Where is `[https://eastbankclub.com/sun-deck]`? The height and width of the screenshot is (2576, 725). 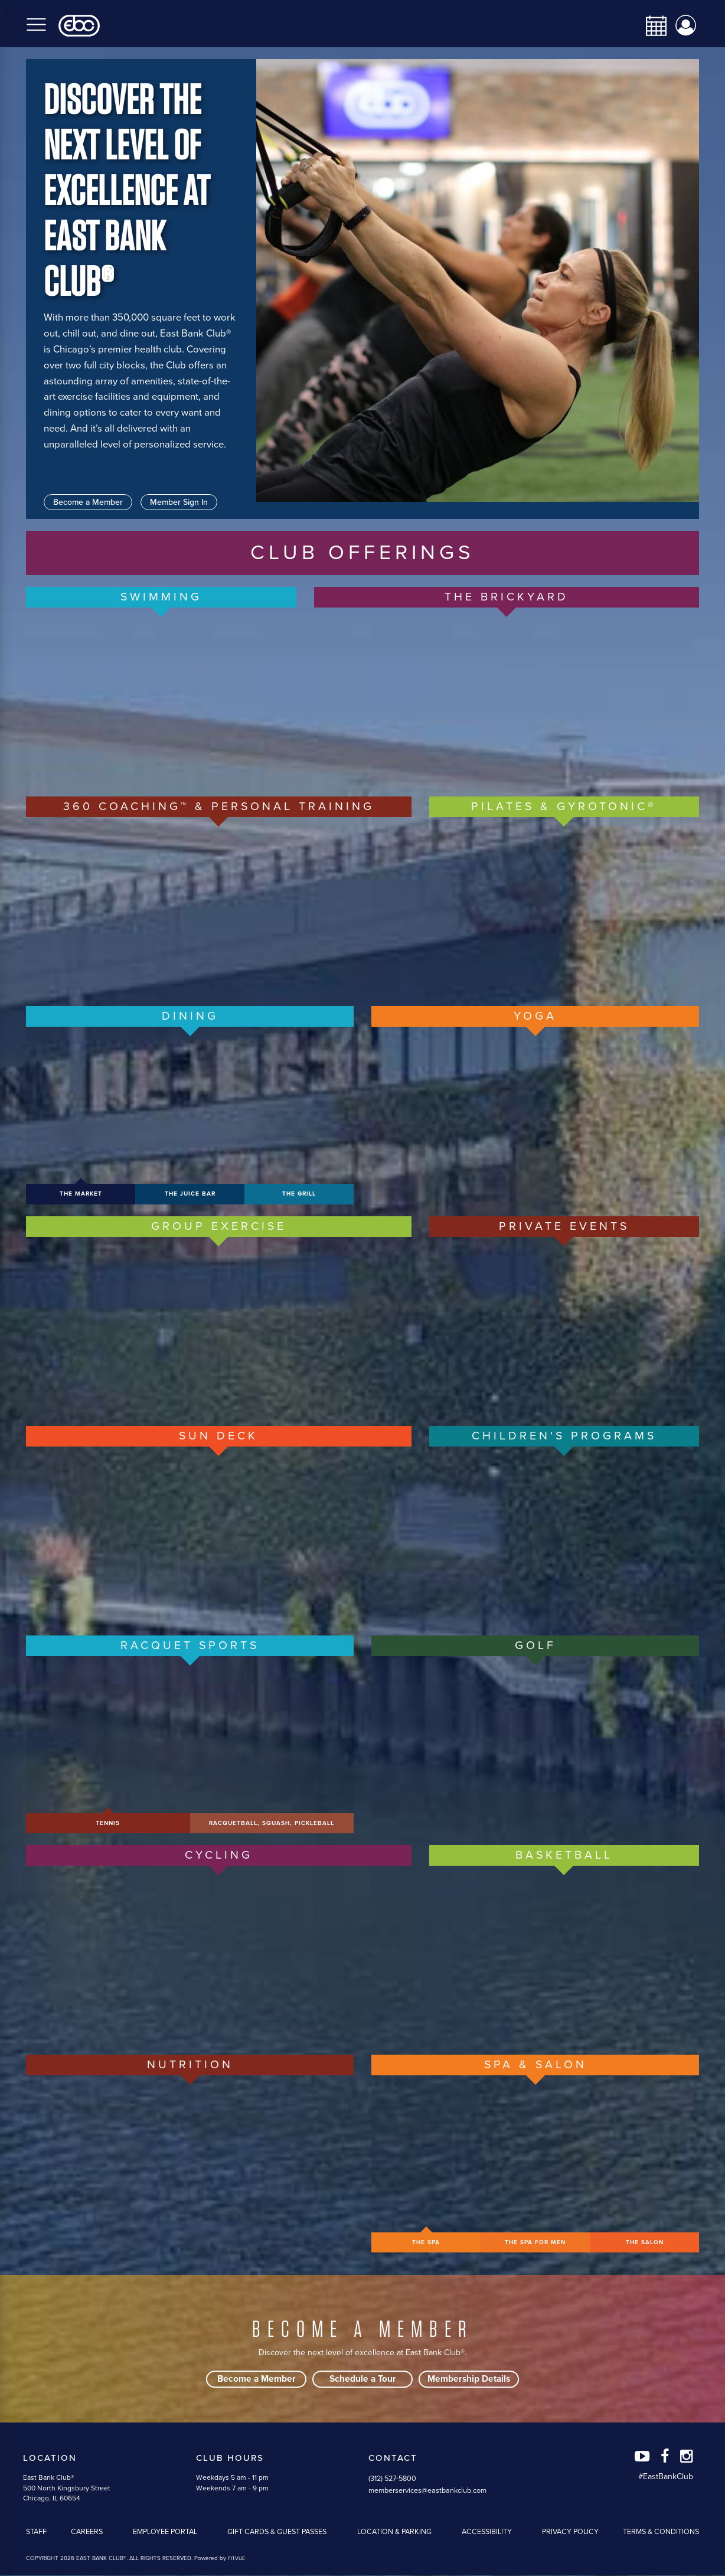 [https://eastbankclub.com/sun-deck] is located at coordinates (219, 1535).